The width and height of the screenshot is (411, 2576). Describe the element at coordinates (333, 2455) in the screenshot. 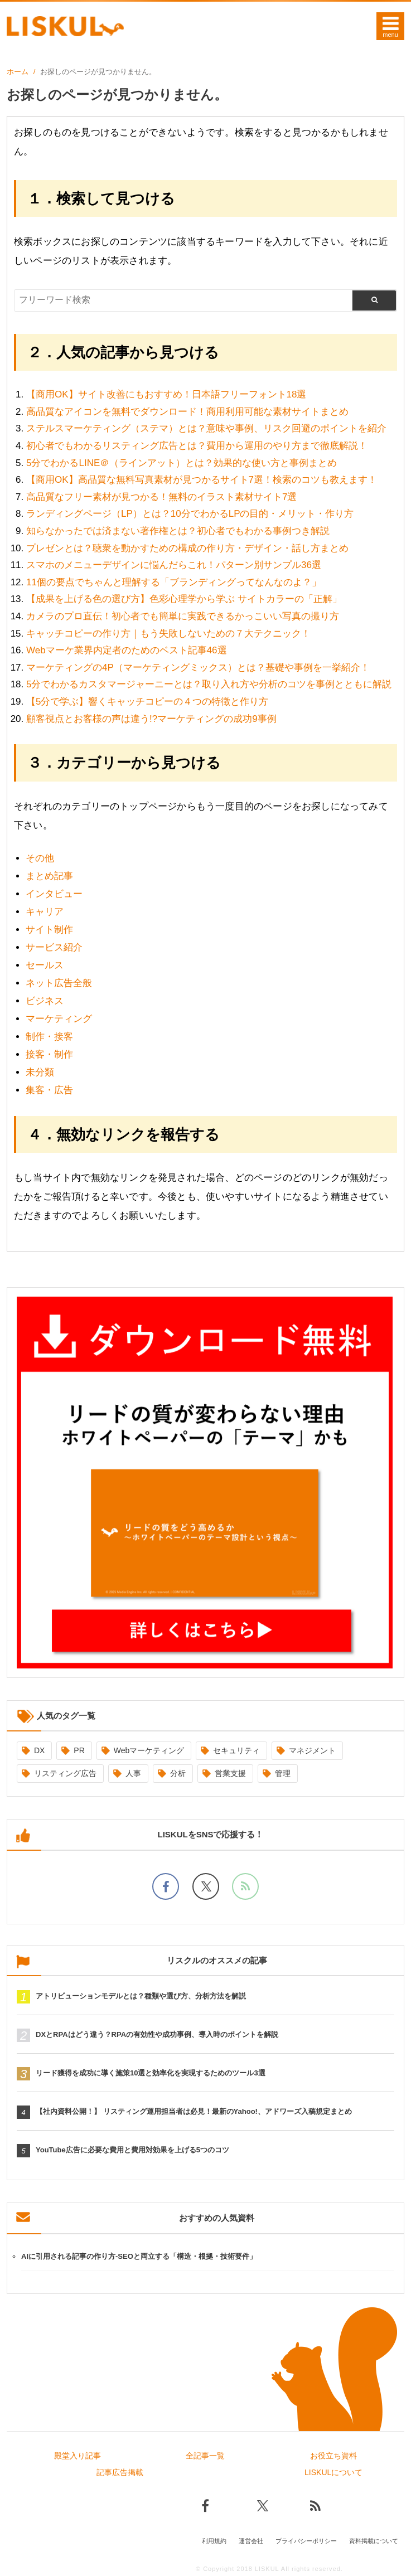

I see `お役立ち資料` at that location.